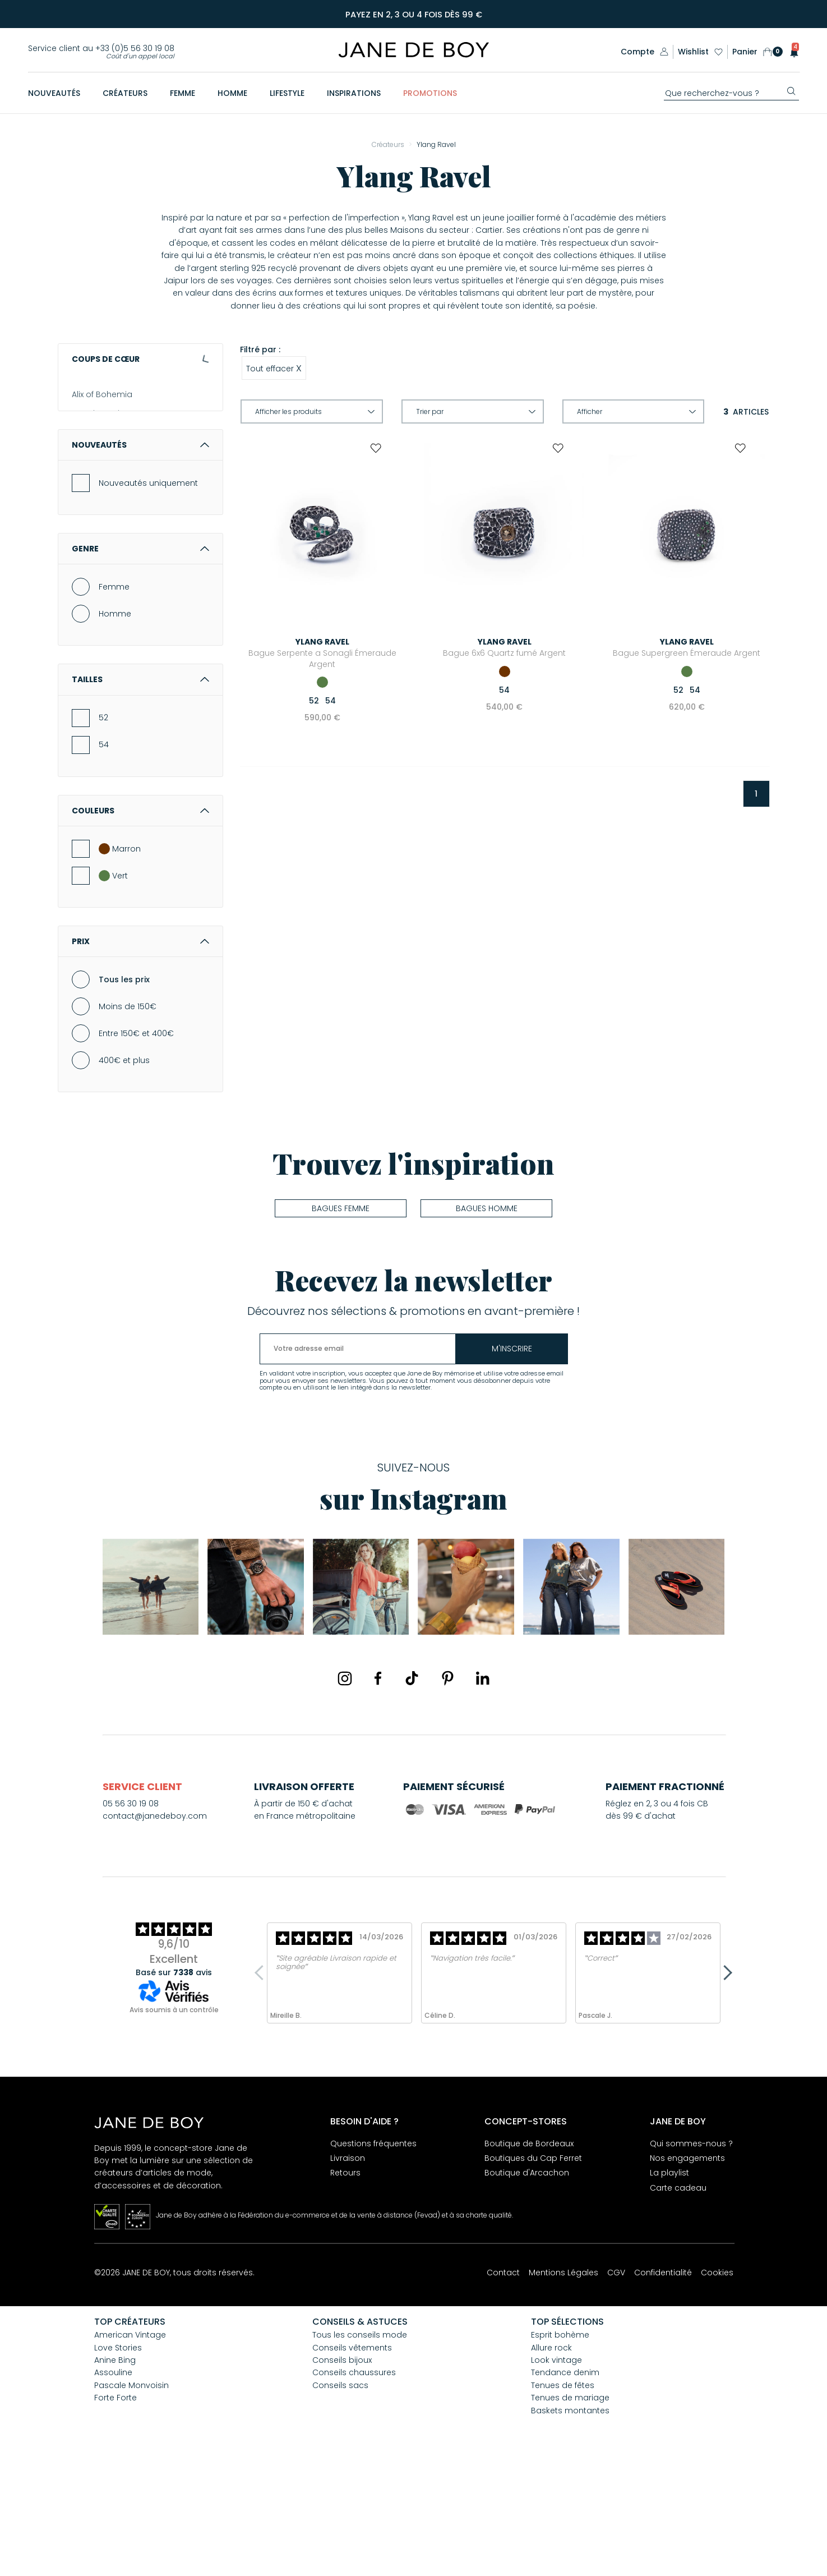 This screenshot has width=827, height=2576. Describe the element at coordinates (108, 490) in the screenshot. I see `Aurélie Bidermann` at that location.